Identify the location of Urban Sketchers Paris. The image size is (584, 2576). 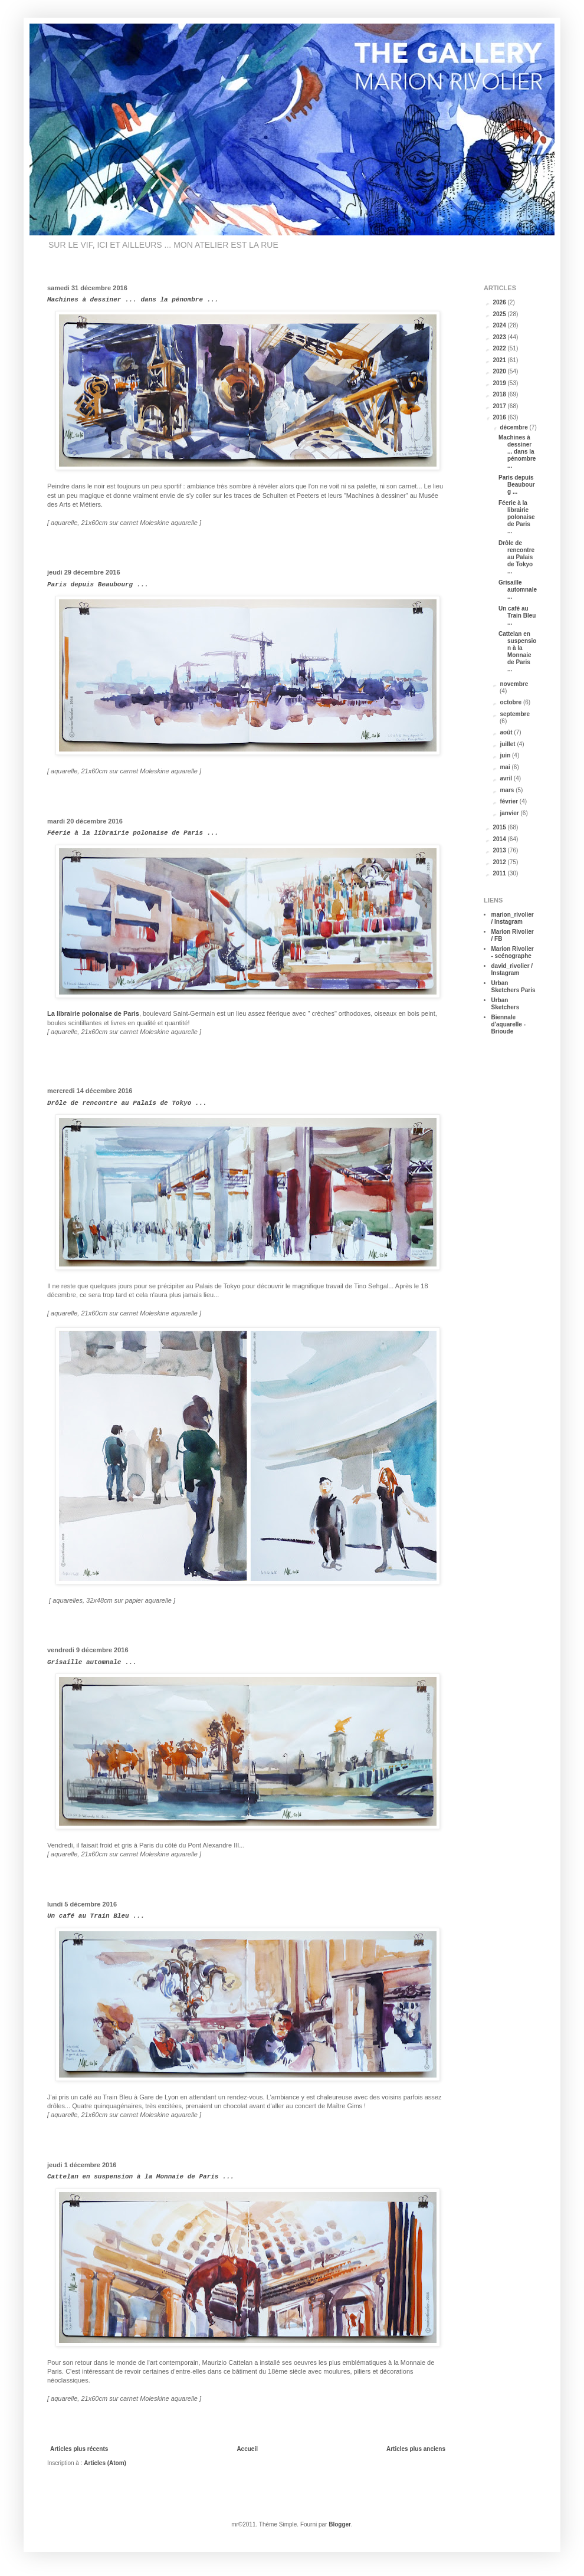
(513, 986).